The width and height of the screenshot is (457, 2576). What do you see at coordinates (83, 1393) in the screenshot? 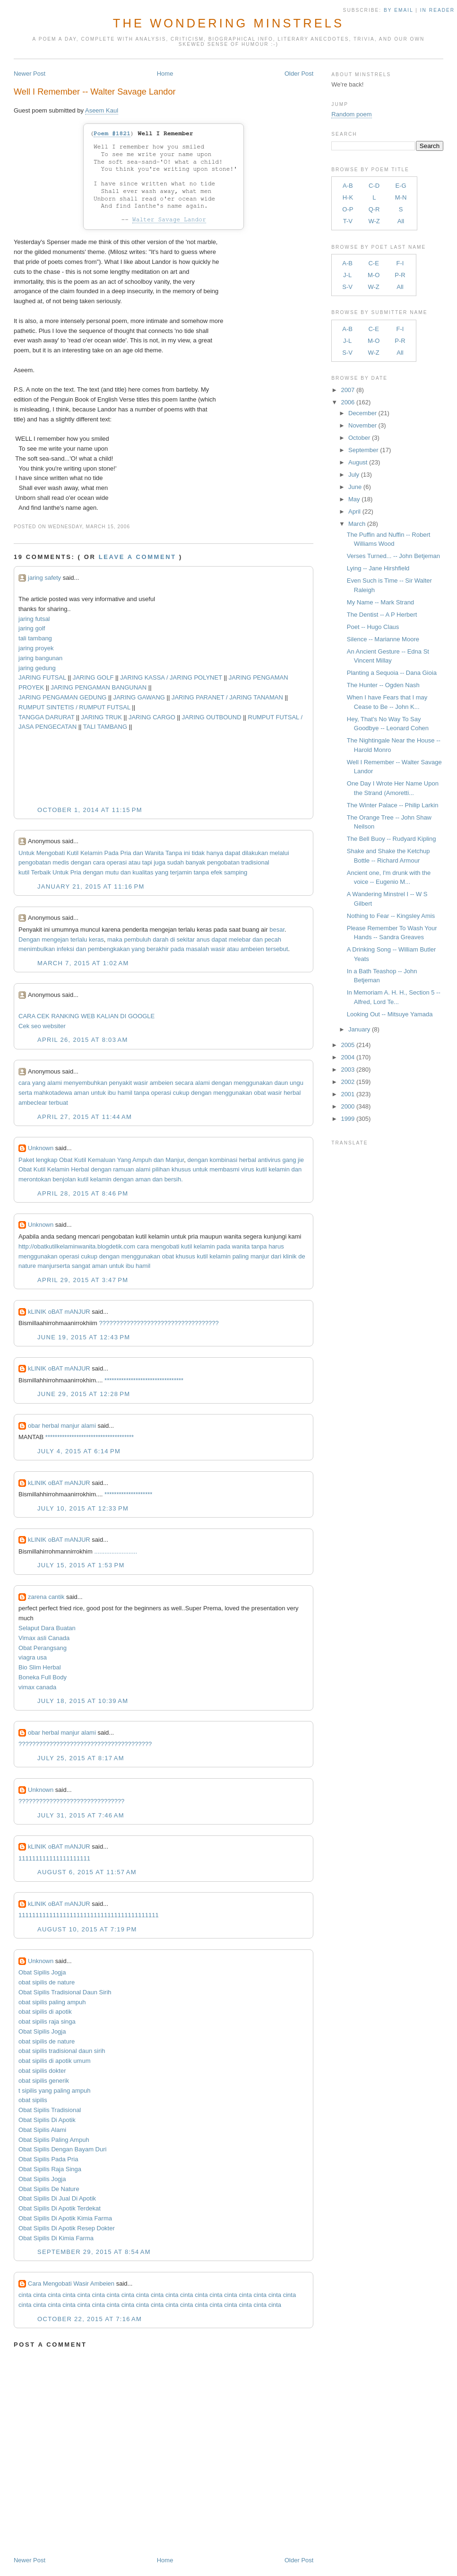
I see `June 29, 2015 at 12:28 PM` at bounding box center [83, 1393].